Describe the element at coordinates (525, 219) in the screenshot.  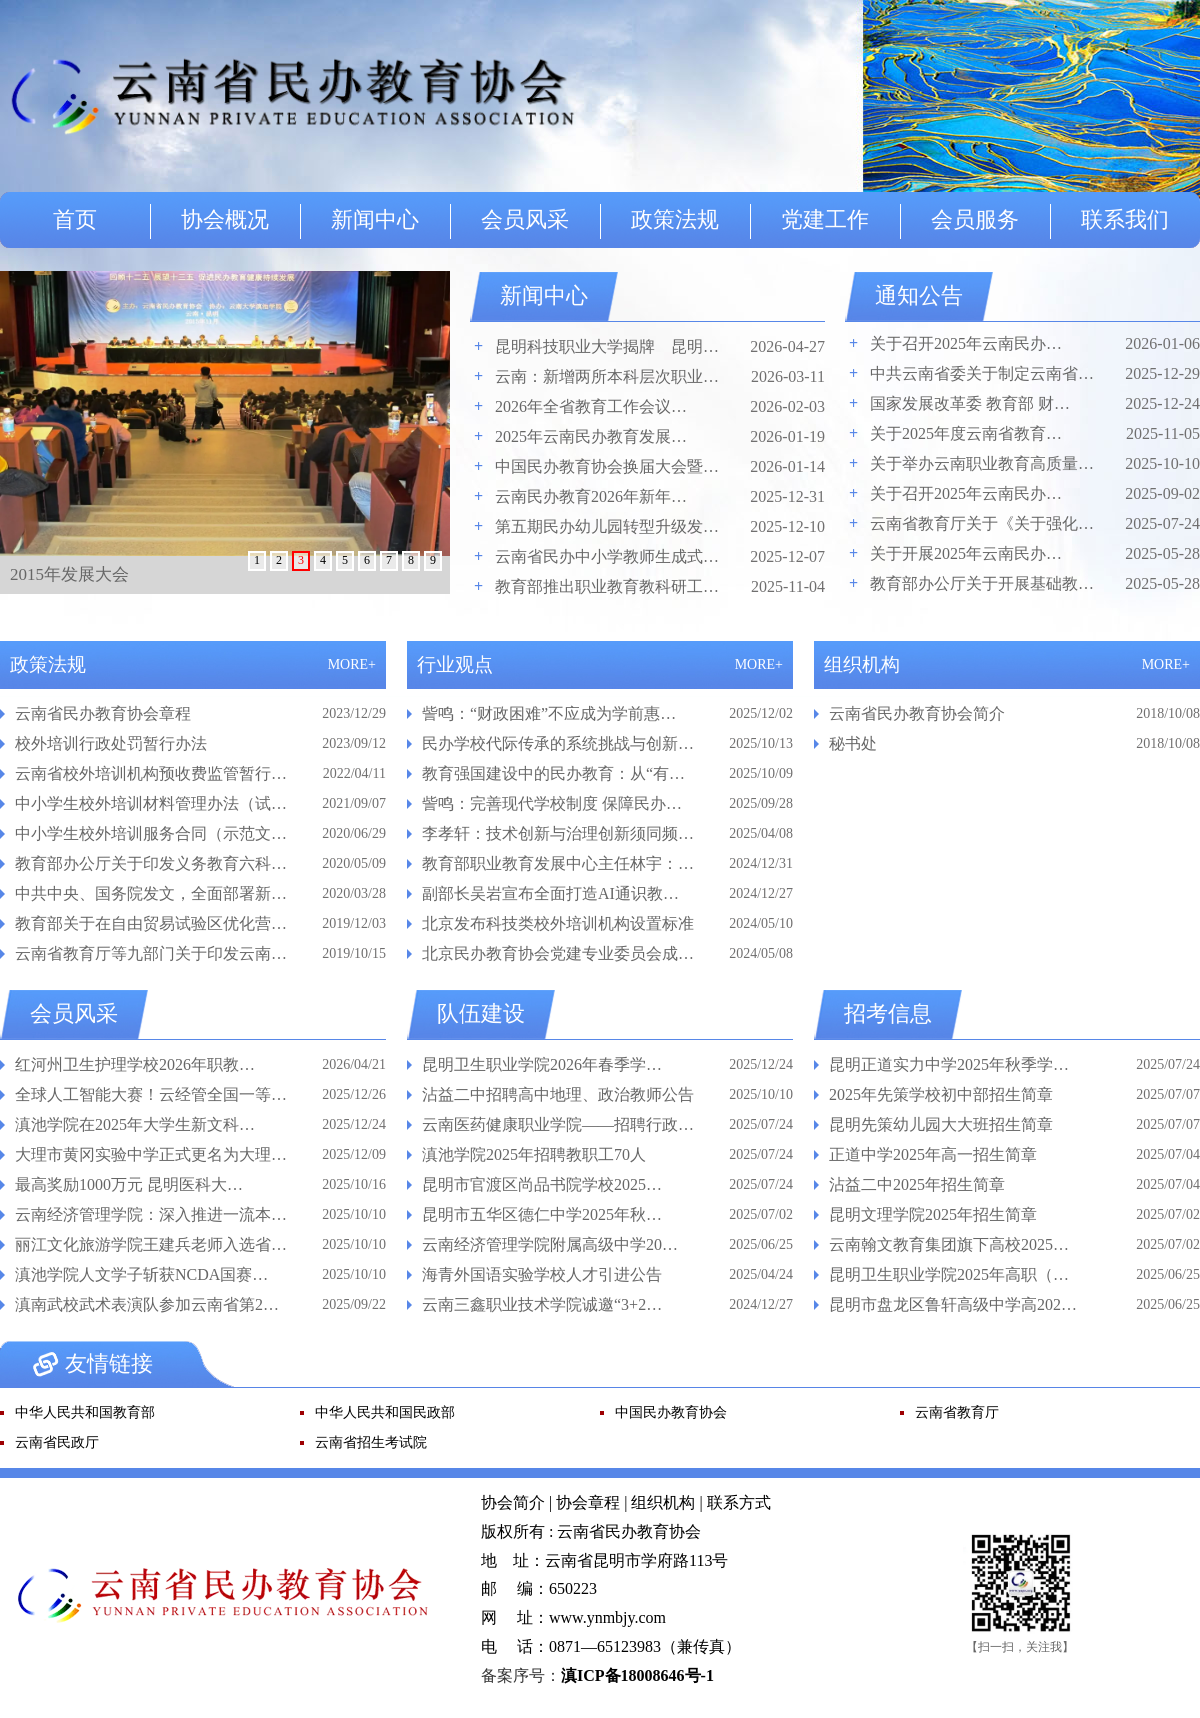
I see `会员风采` at that location.